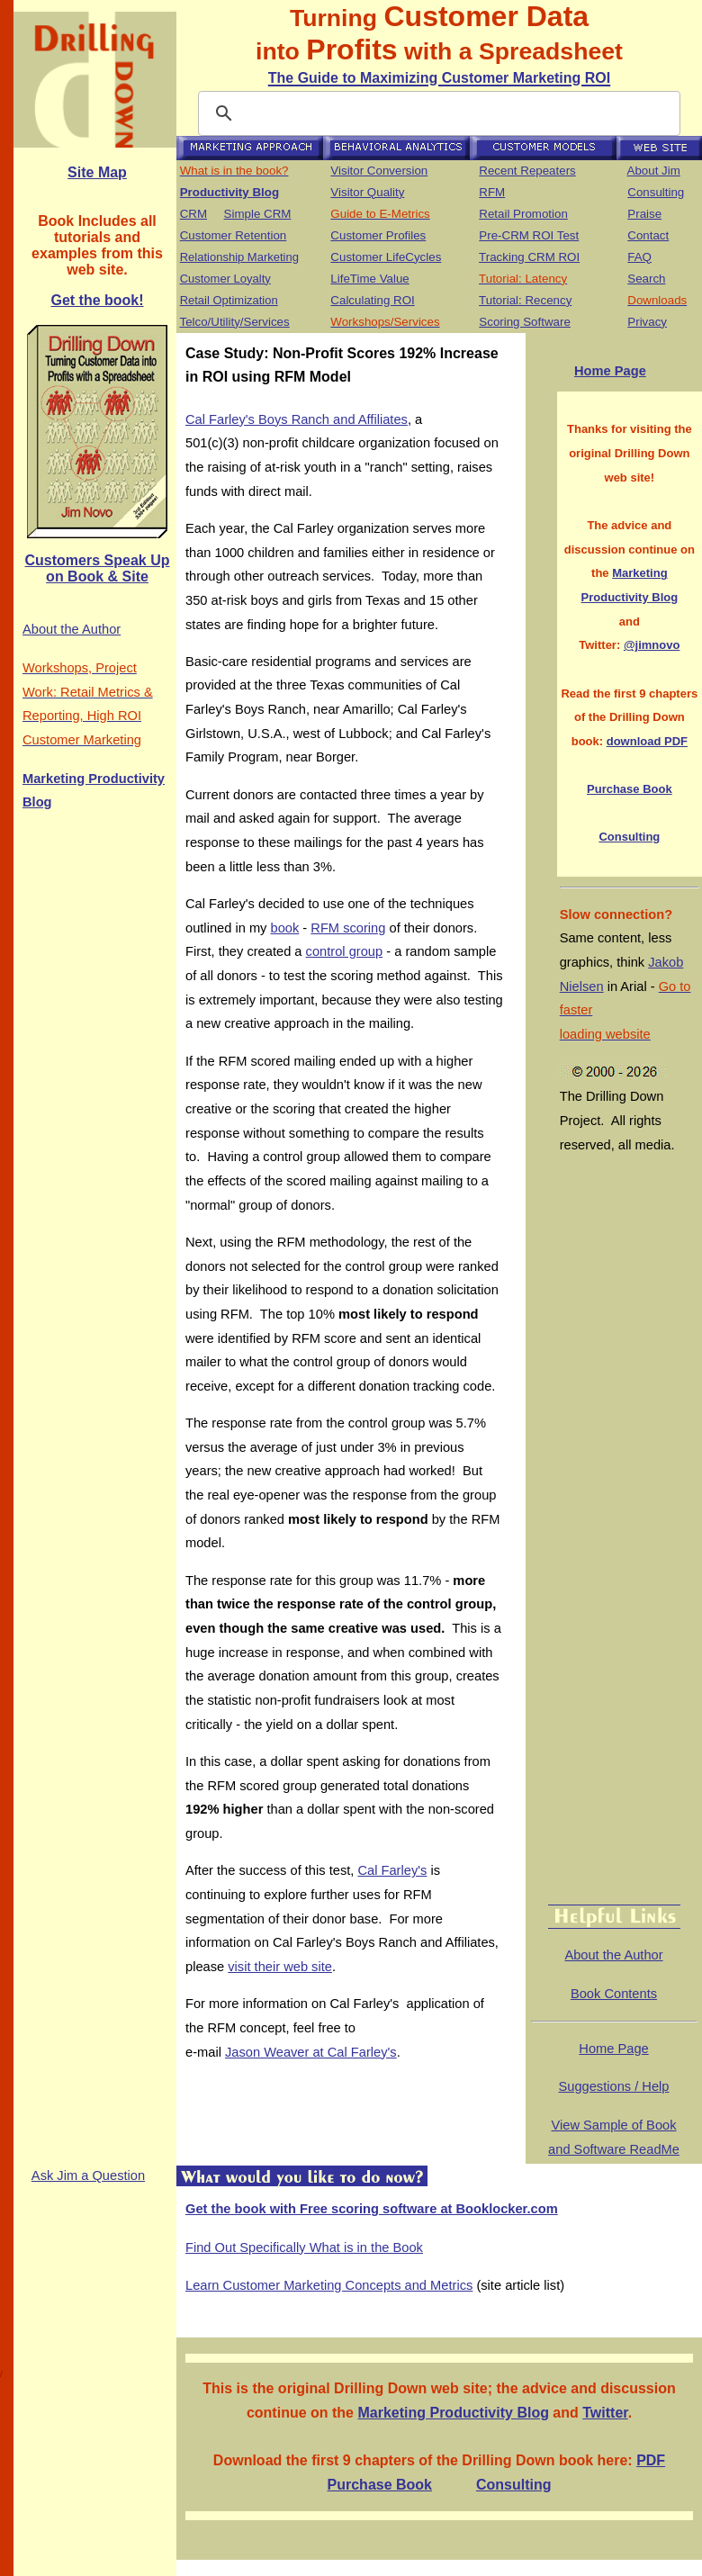 This screenshot has width=702, height=2576. Describe the element at coordinates (529, 235) in the screenshot. I see `Pre-CRM ROI Test` at that location.